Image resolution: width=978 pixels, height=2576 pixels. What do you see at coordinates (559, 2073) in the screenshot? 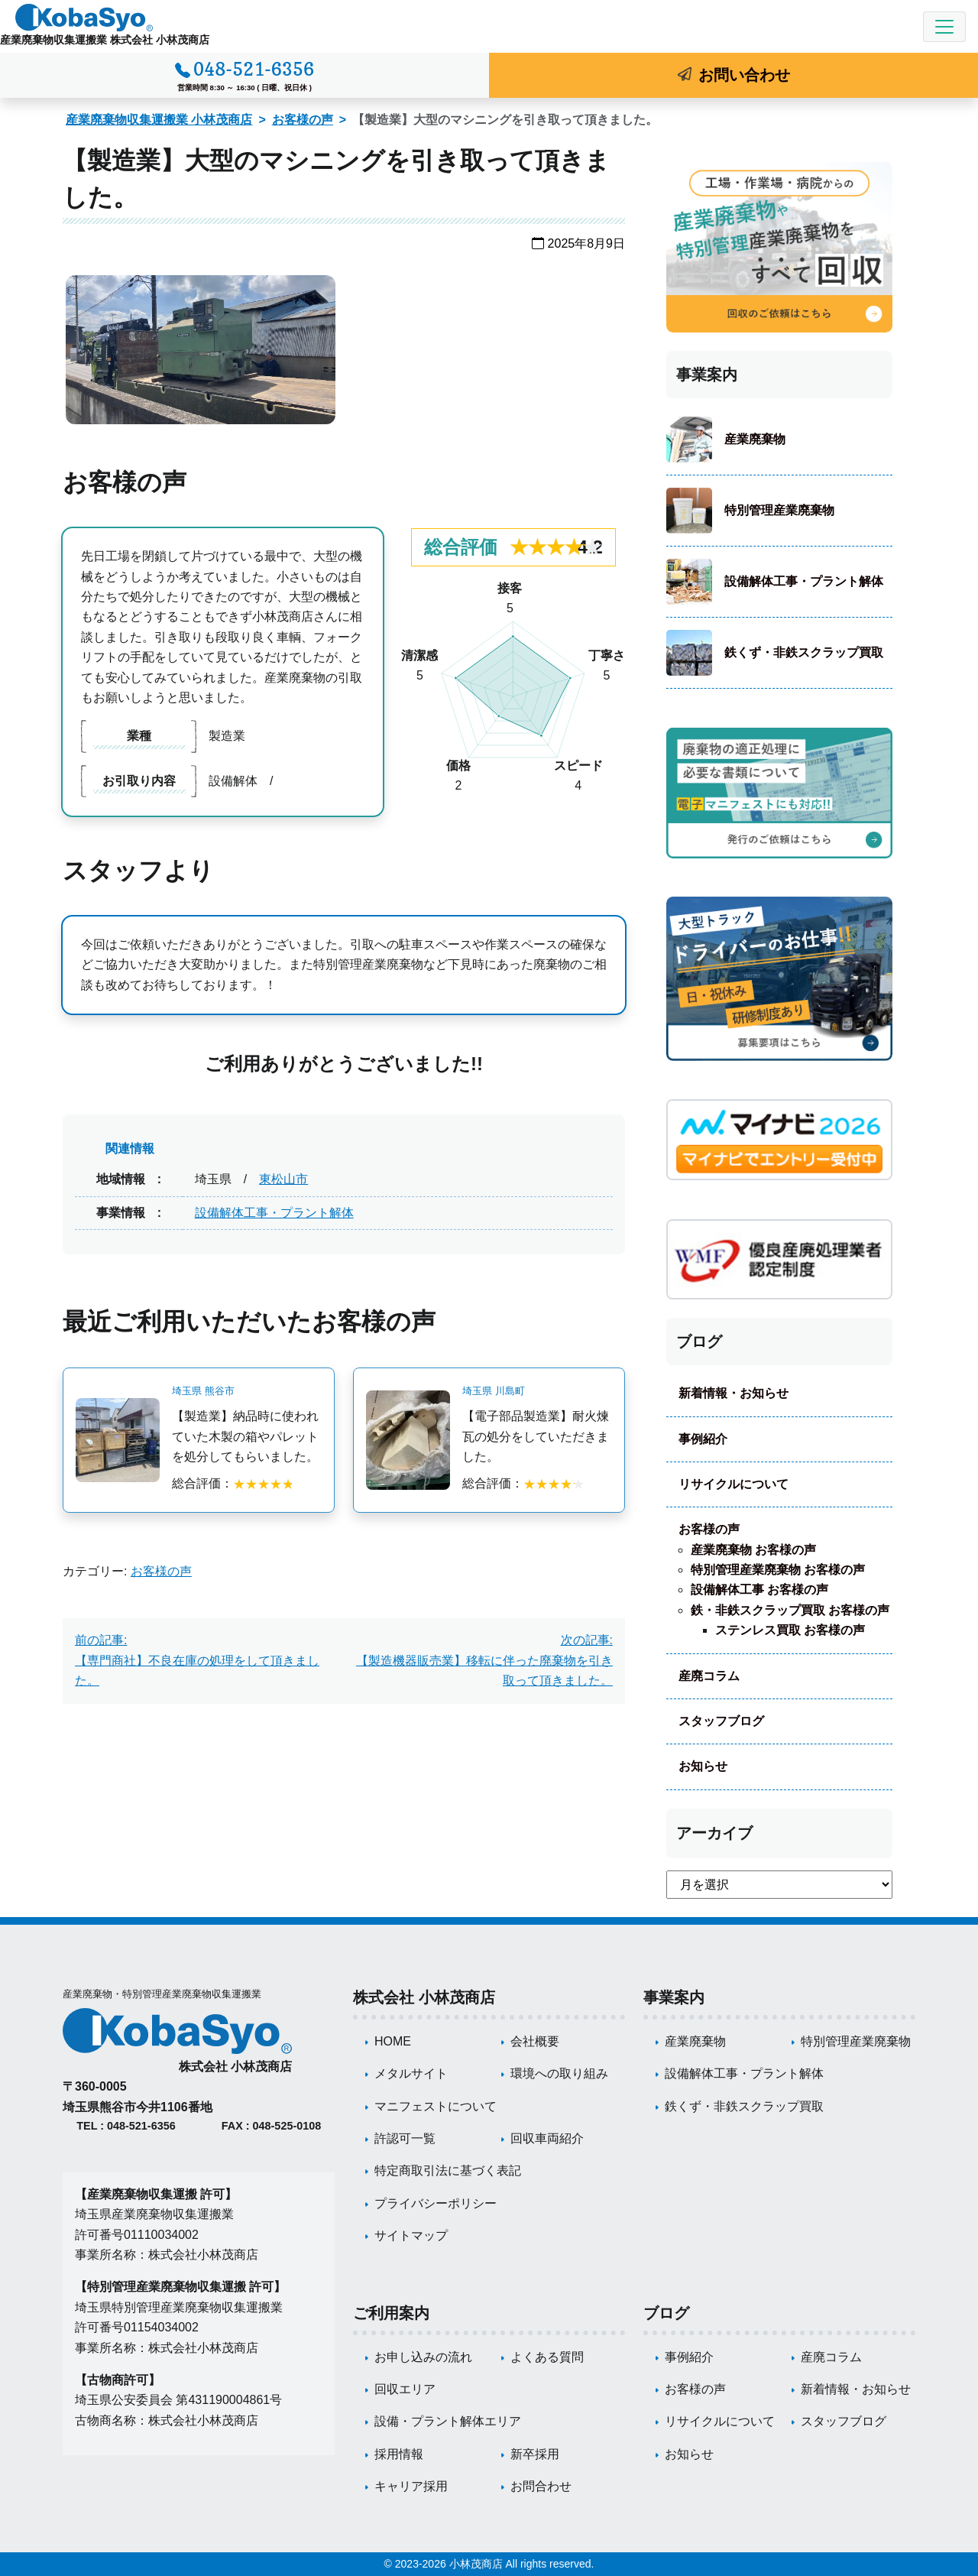
I see `環境への取り組み` at bounding box center [559, 2073].